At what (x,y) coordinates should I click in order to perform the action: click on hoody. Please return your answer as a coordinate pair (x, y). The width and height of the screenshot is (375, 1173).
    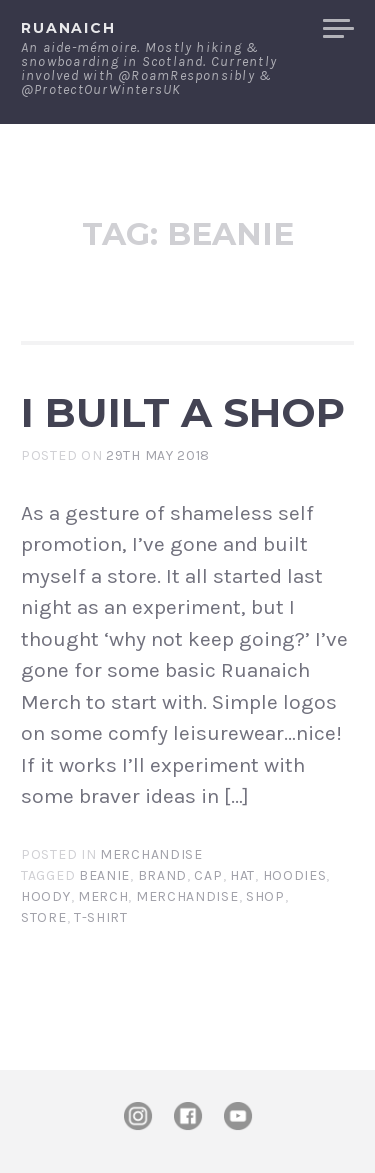
    Looking at the image, I should click on (46, 896).